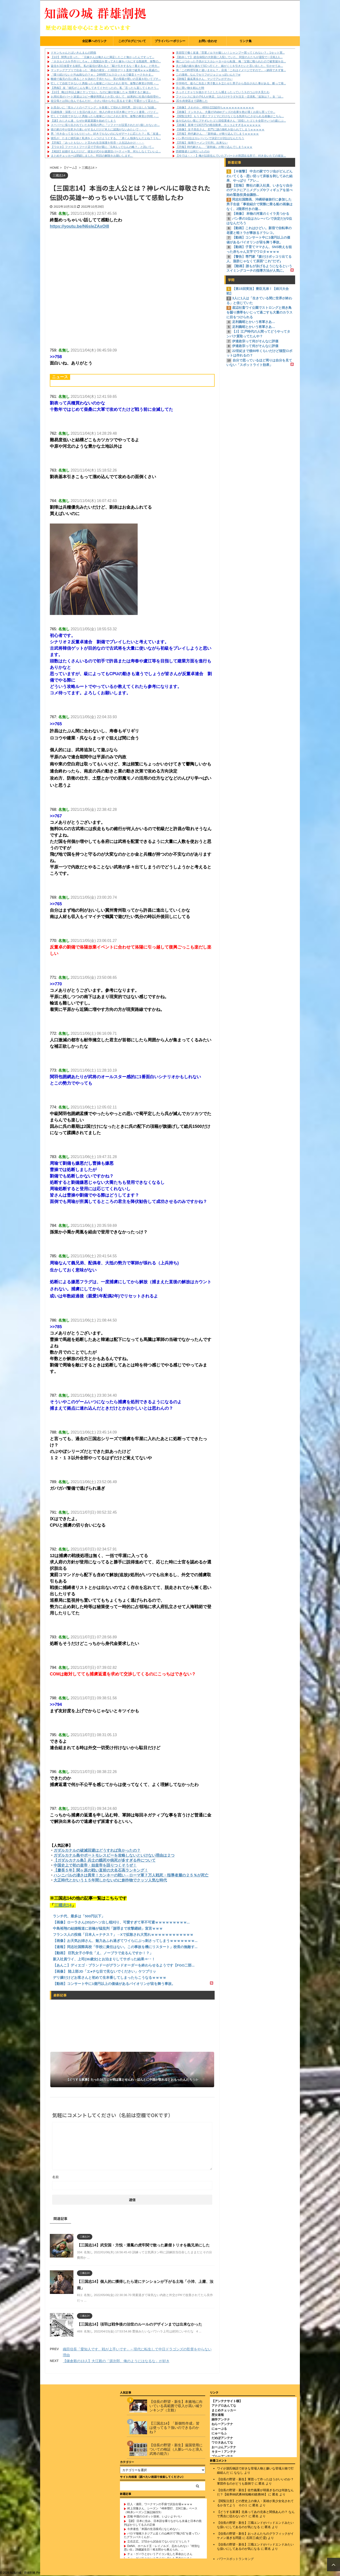 This screenshot has height=2576, width=340. I want to click on ハンニバルの凄さは異常！カンネーの戦い→ローマ軍７万人戦死・指導者層の２５％が死亡, so click(131, 1875).